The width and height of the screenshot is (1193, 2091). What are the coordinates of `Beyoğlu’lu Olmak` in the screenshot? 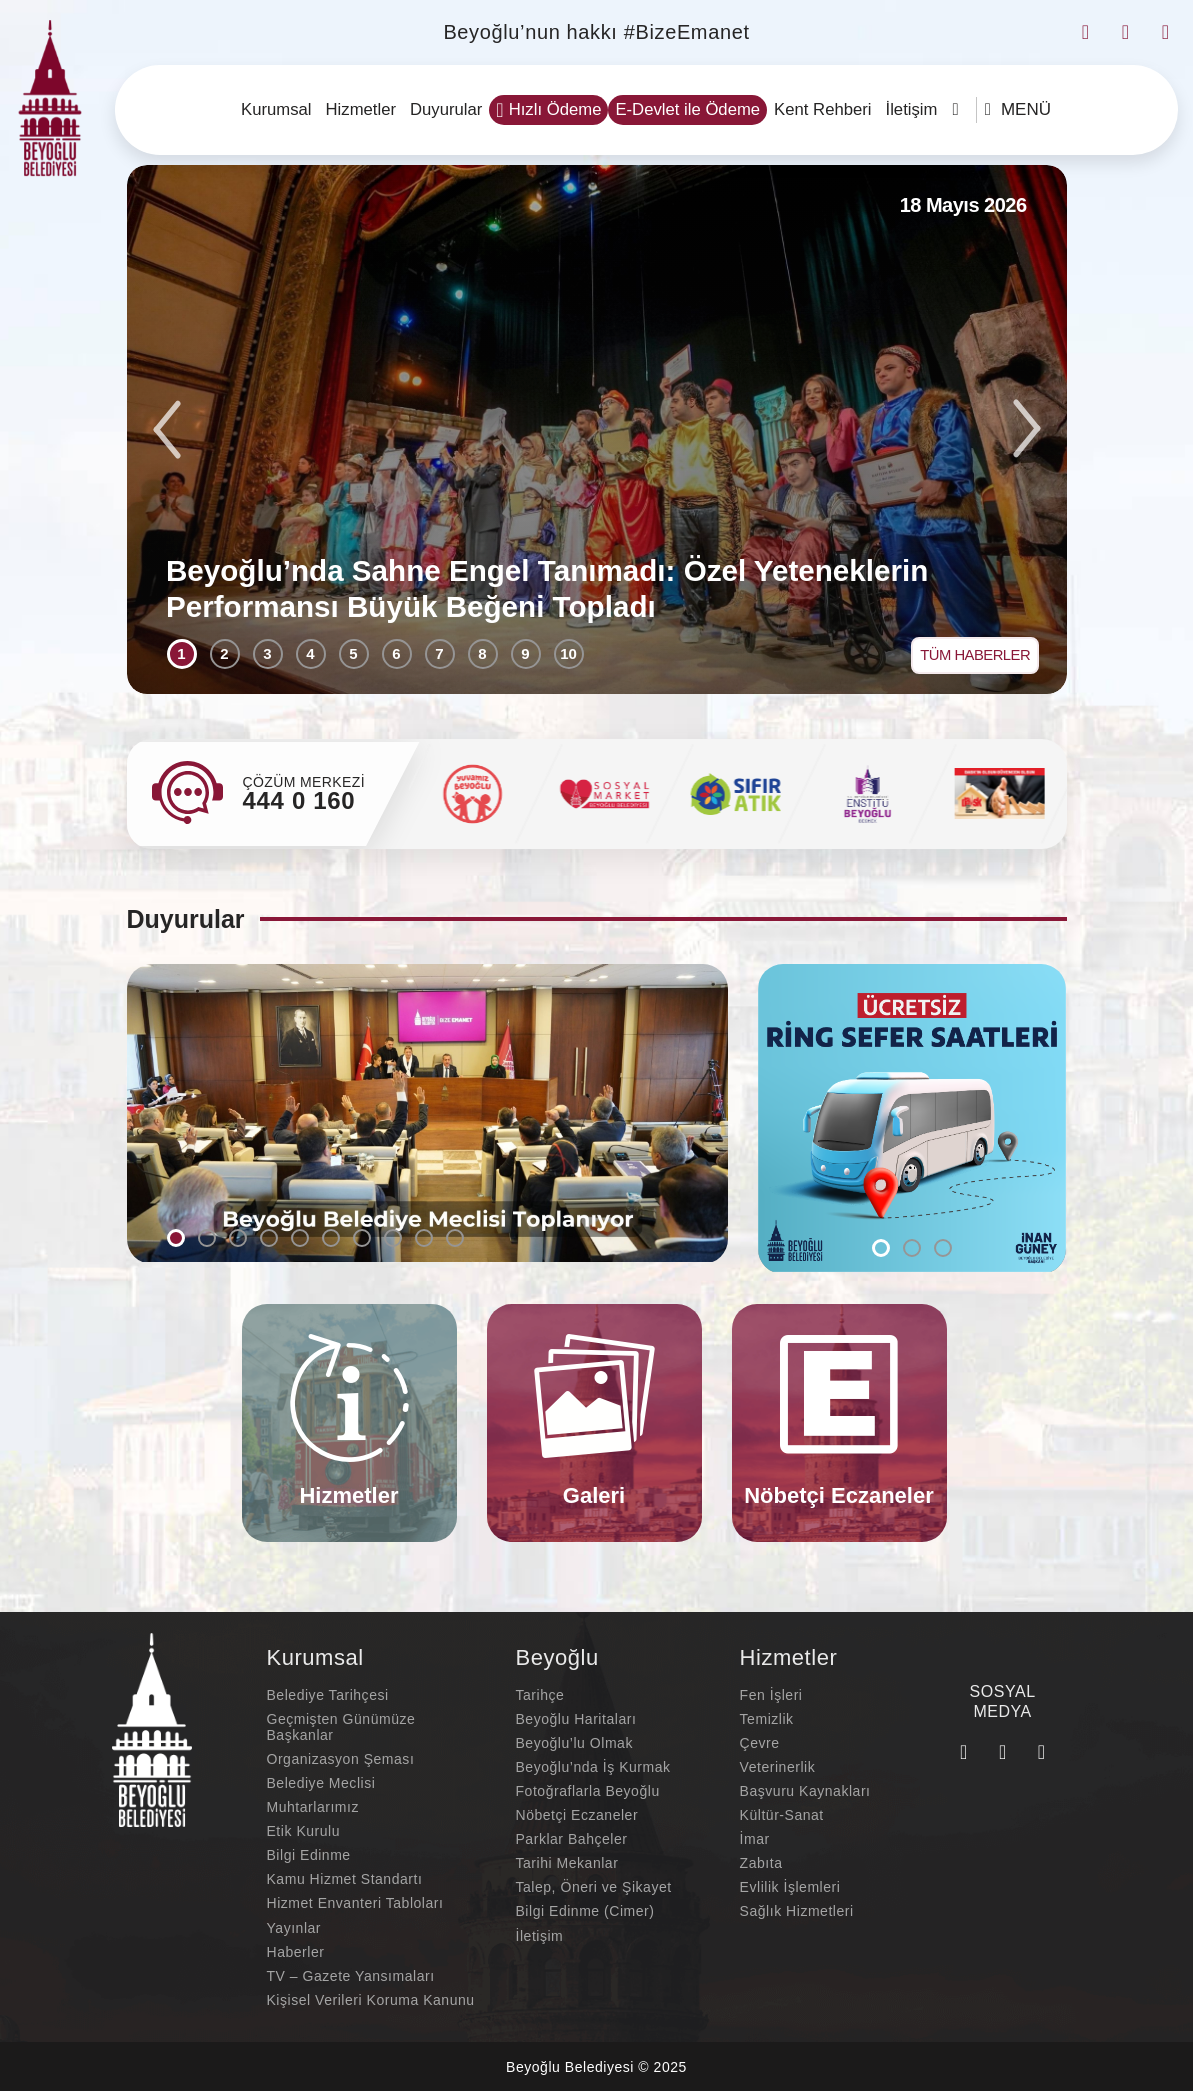 It's located at (574, 1745).